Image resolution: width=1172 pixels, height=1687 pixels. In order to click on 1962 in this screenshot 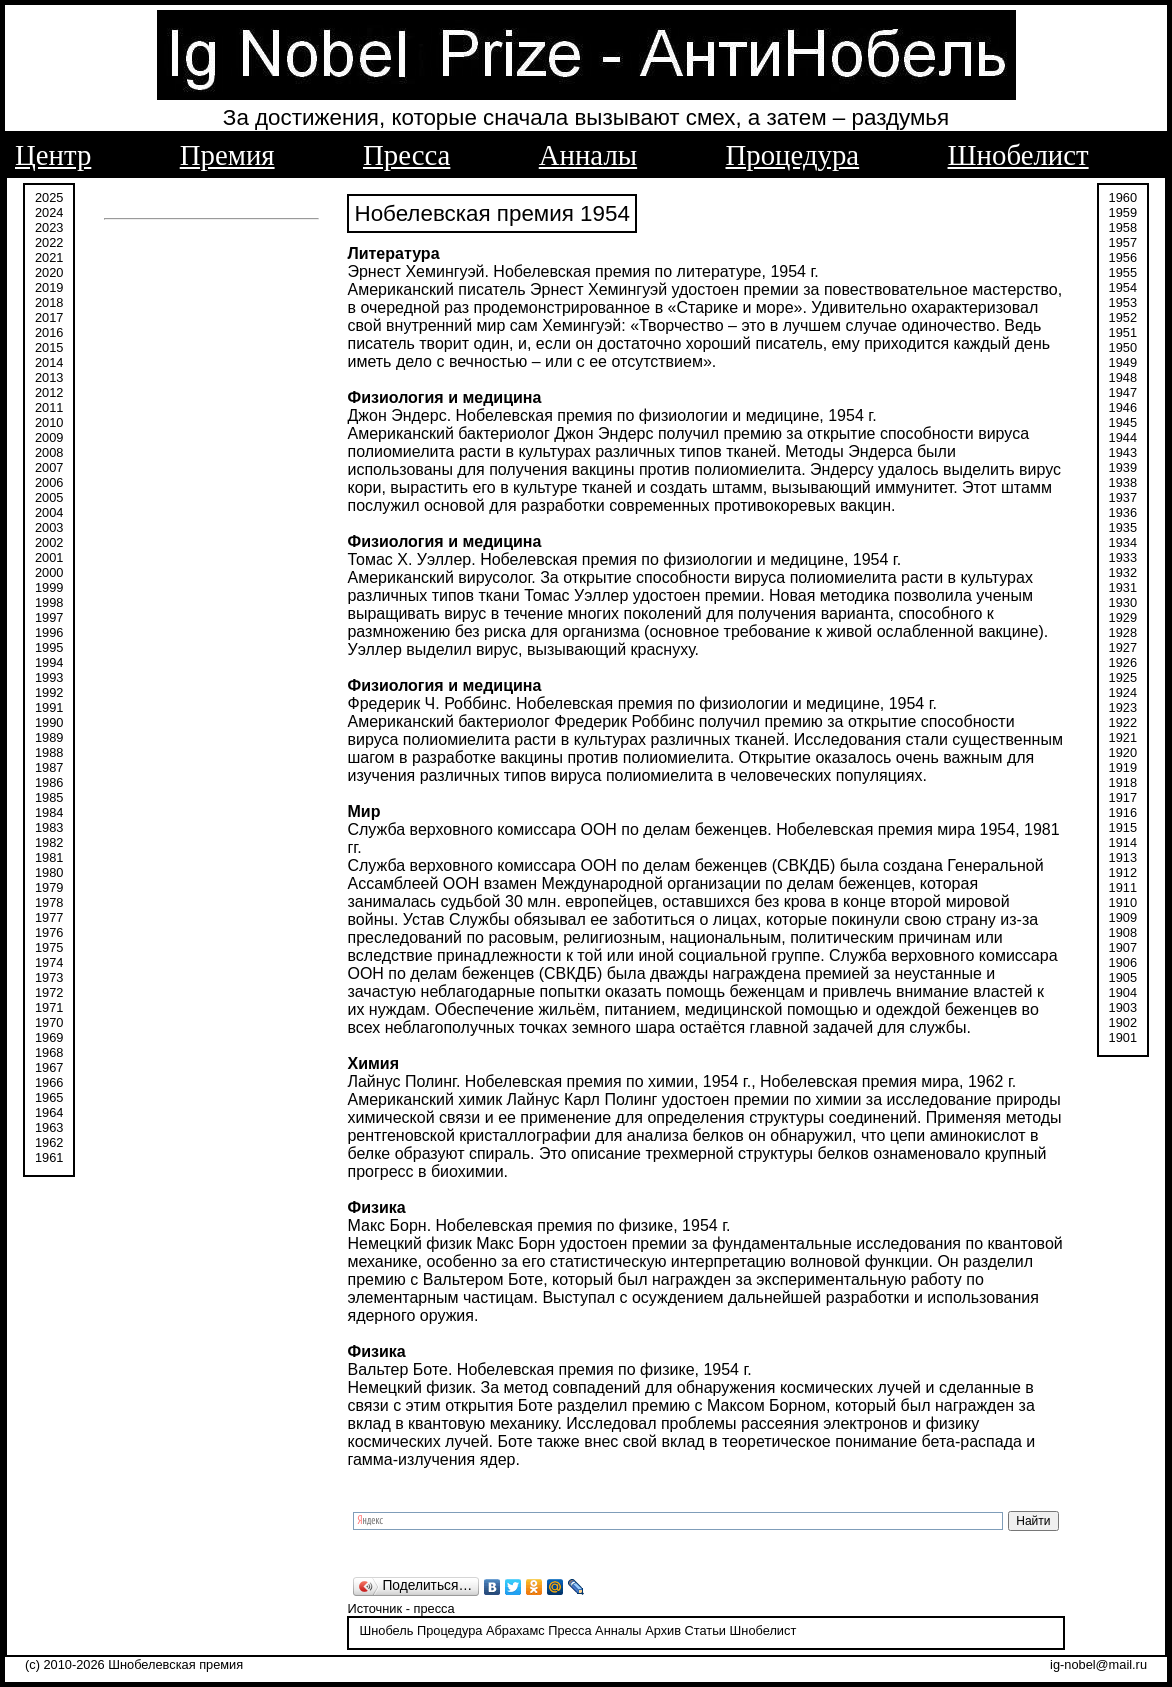, I will do `click(49, 1142)`.